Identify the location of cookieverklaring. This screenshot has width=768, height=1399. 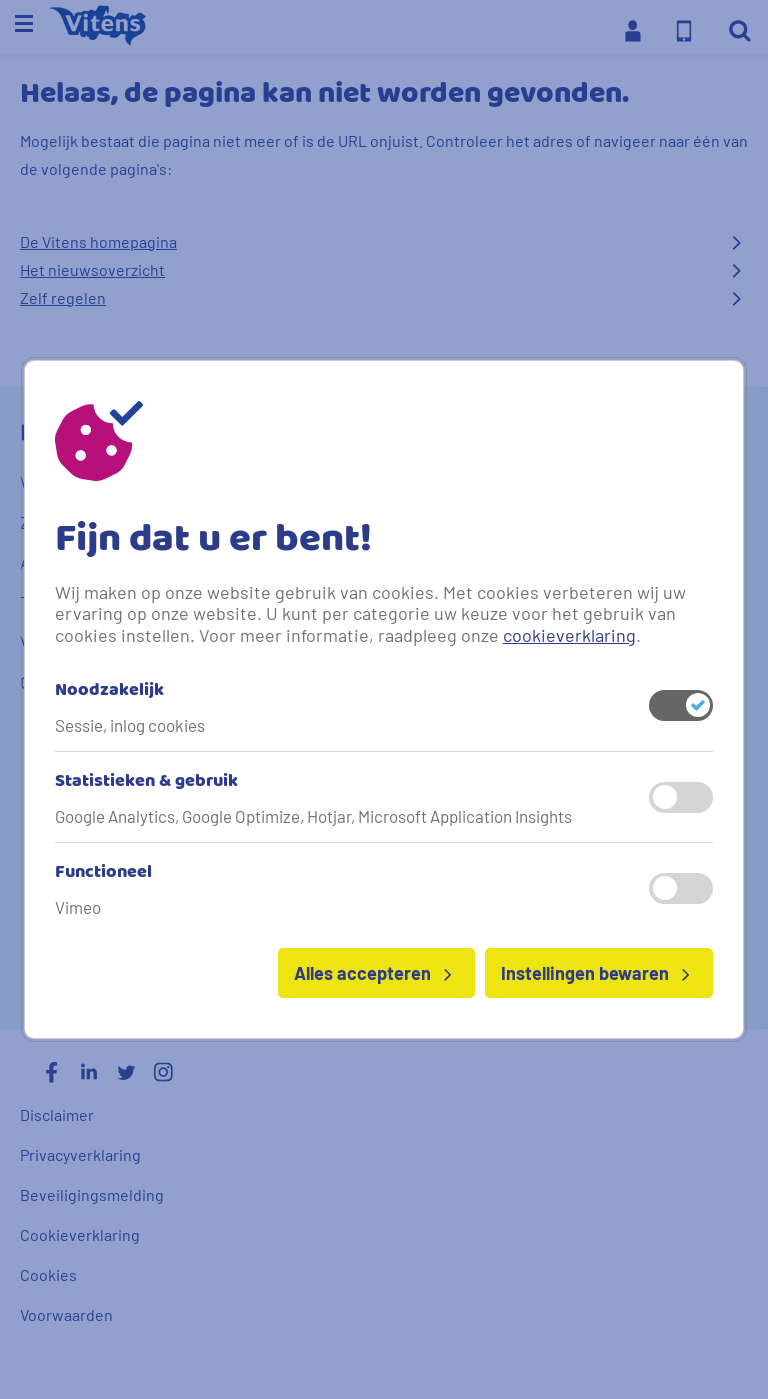
(569, 635).